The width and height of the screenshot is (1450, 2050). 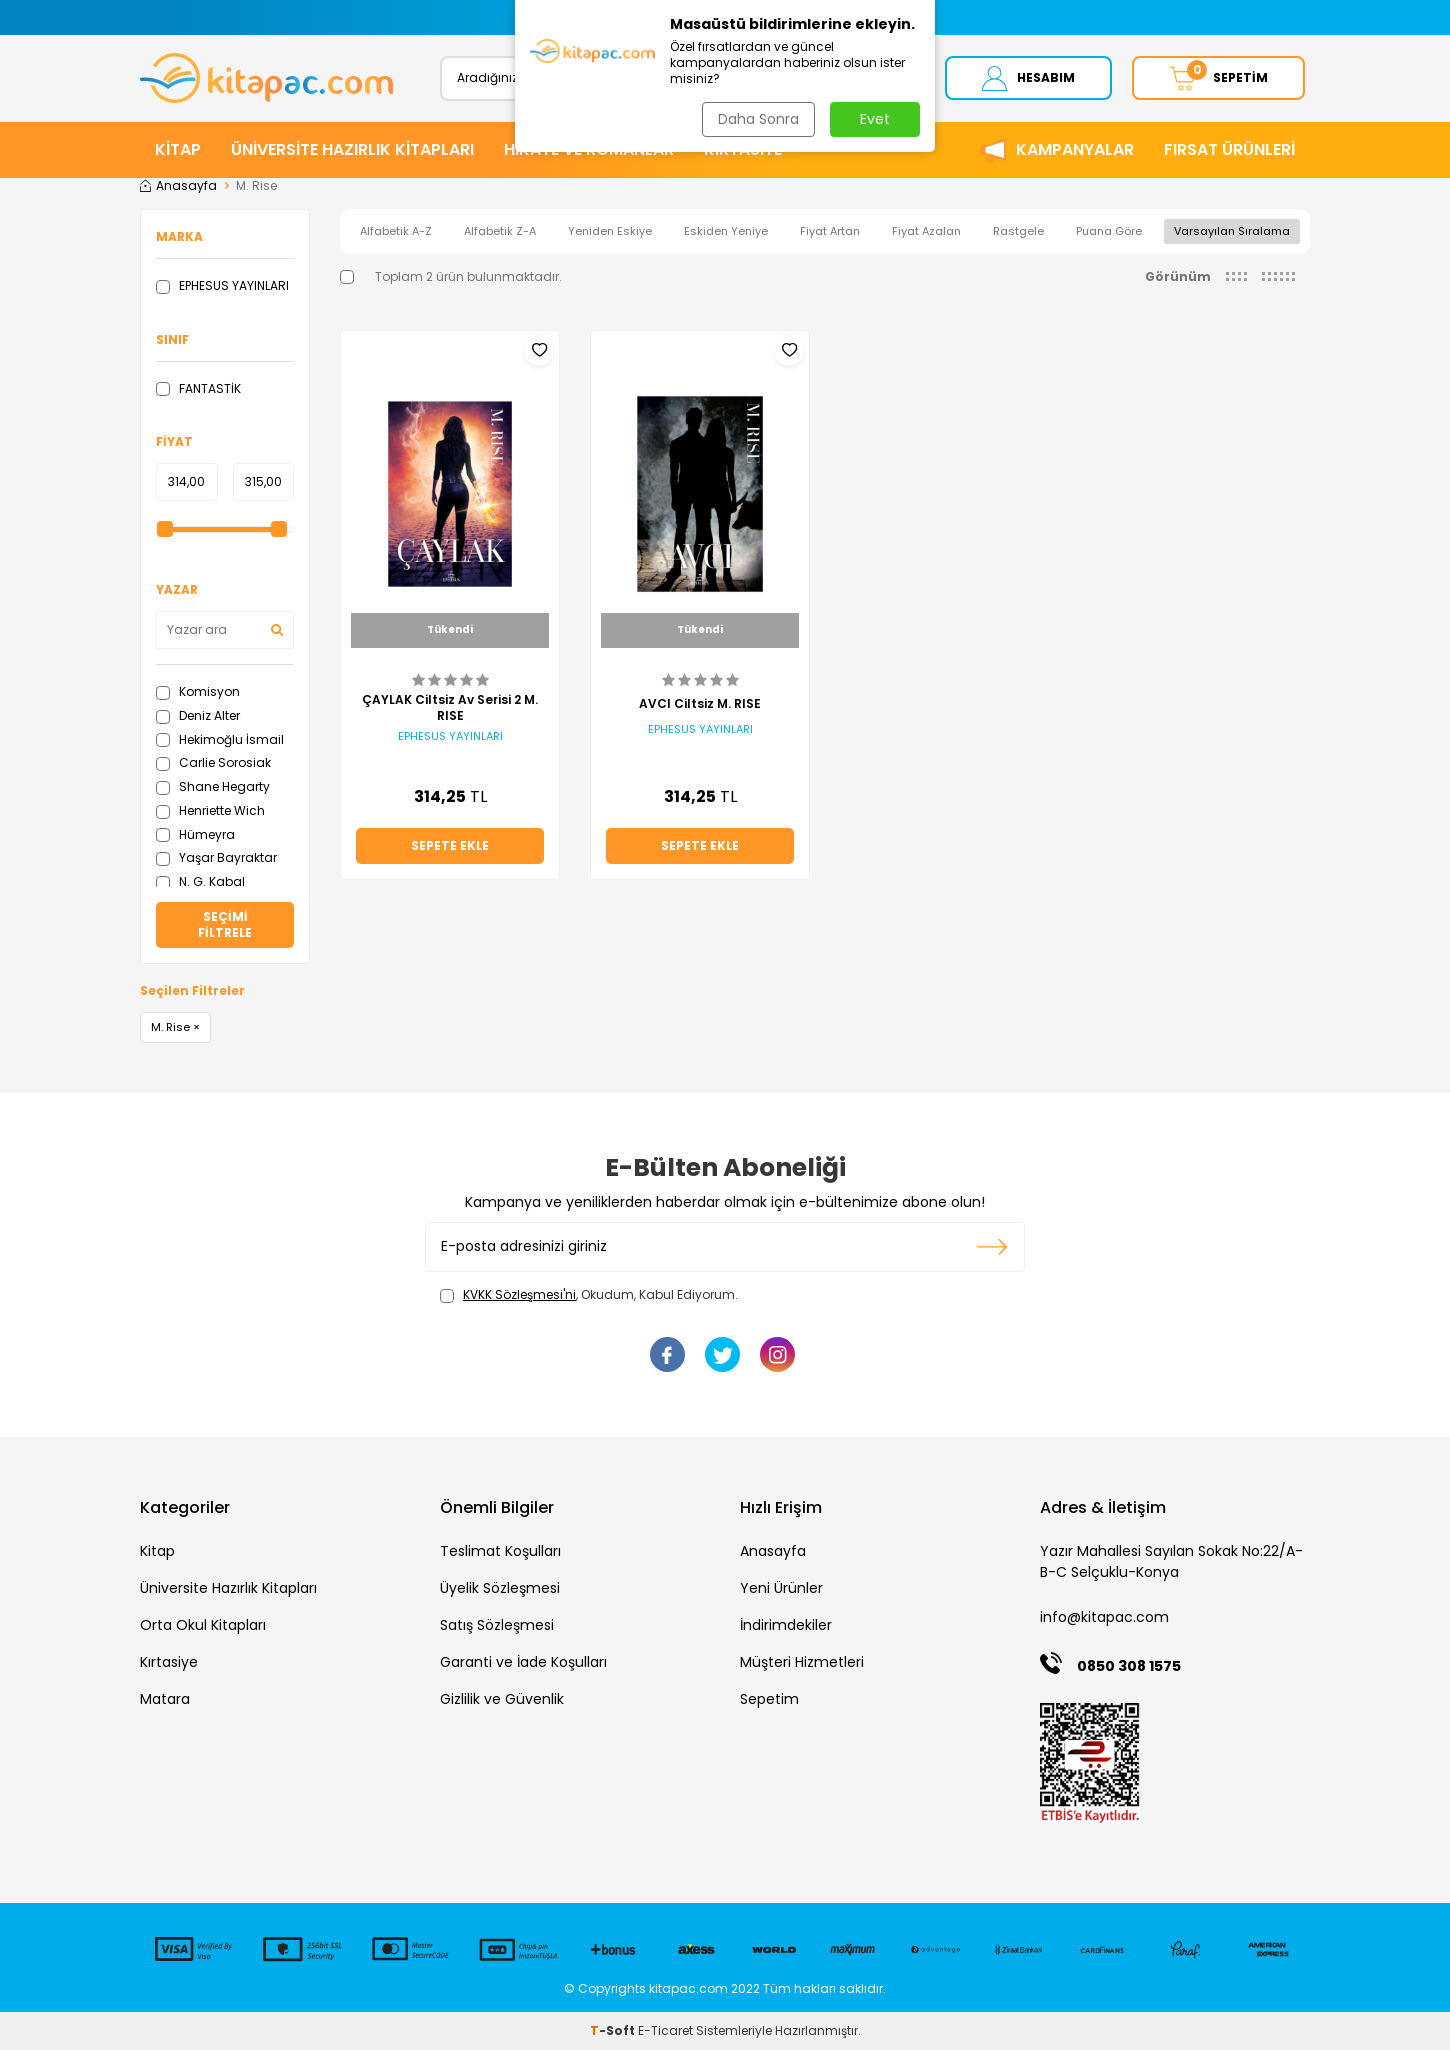 What do you see at coordinates (519, 1294) in the screenshot?
I see `KVKK Sözleşmesi'ni` at bounding box center [519, 1294].